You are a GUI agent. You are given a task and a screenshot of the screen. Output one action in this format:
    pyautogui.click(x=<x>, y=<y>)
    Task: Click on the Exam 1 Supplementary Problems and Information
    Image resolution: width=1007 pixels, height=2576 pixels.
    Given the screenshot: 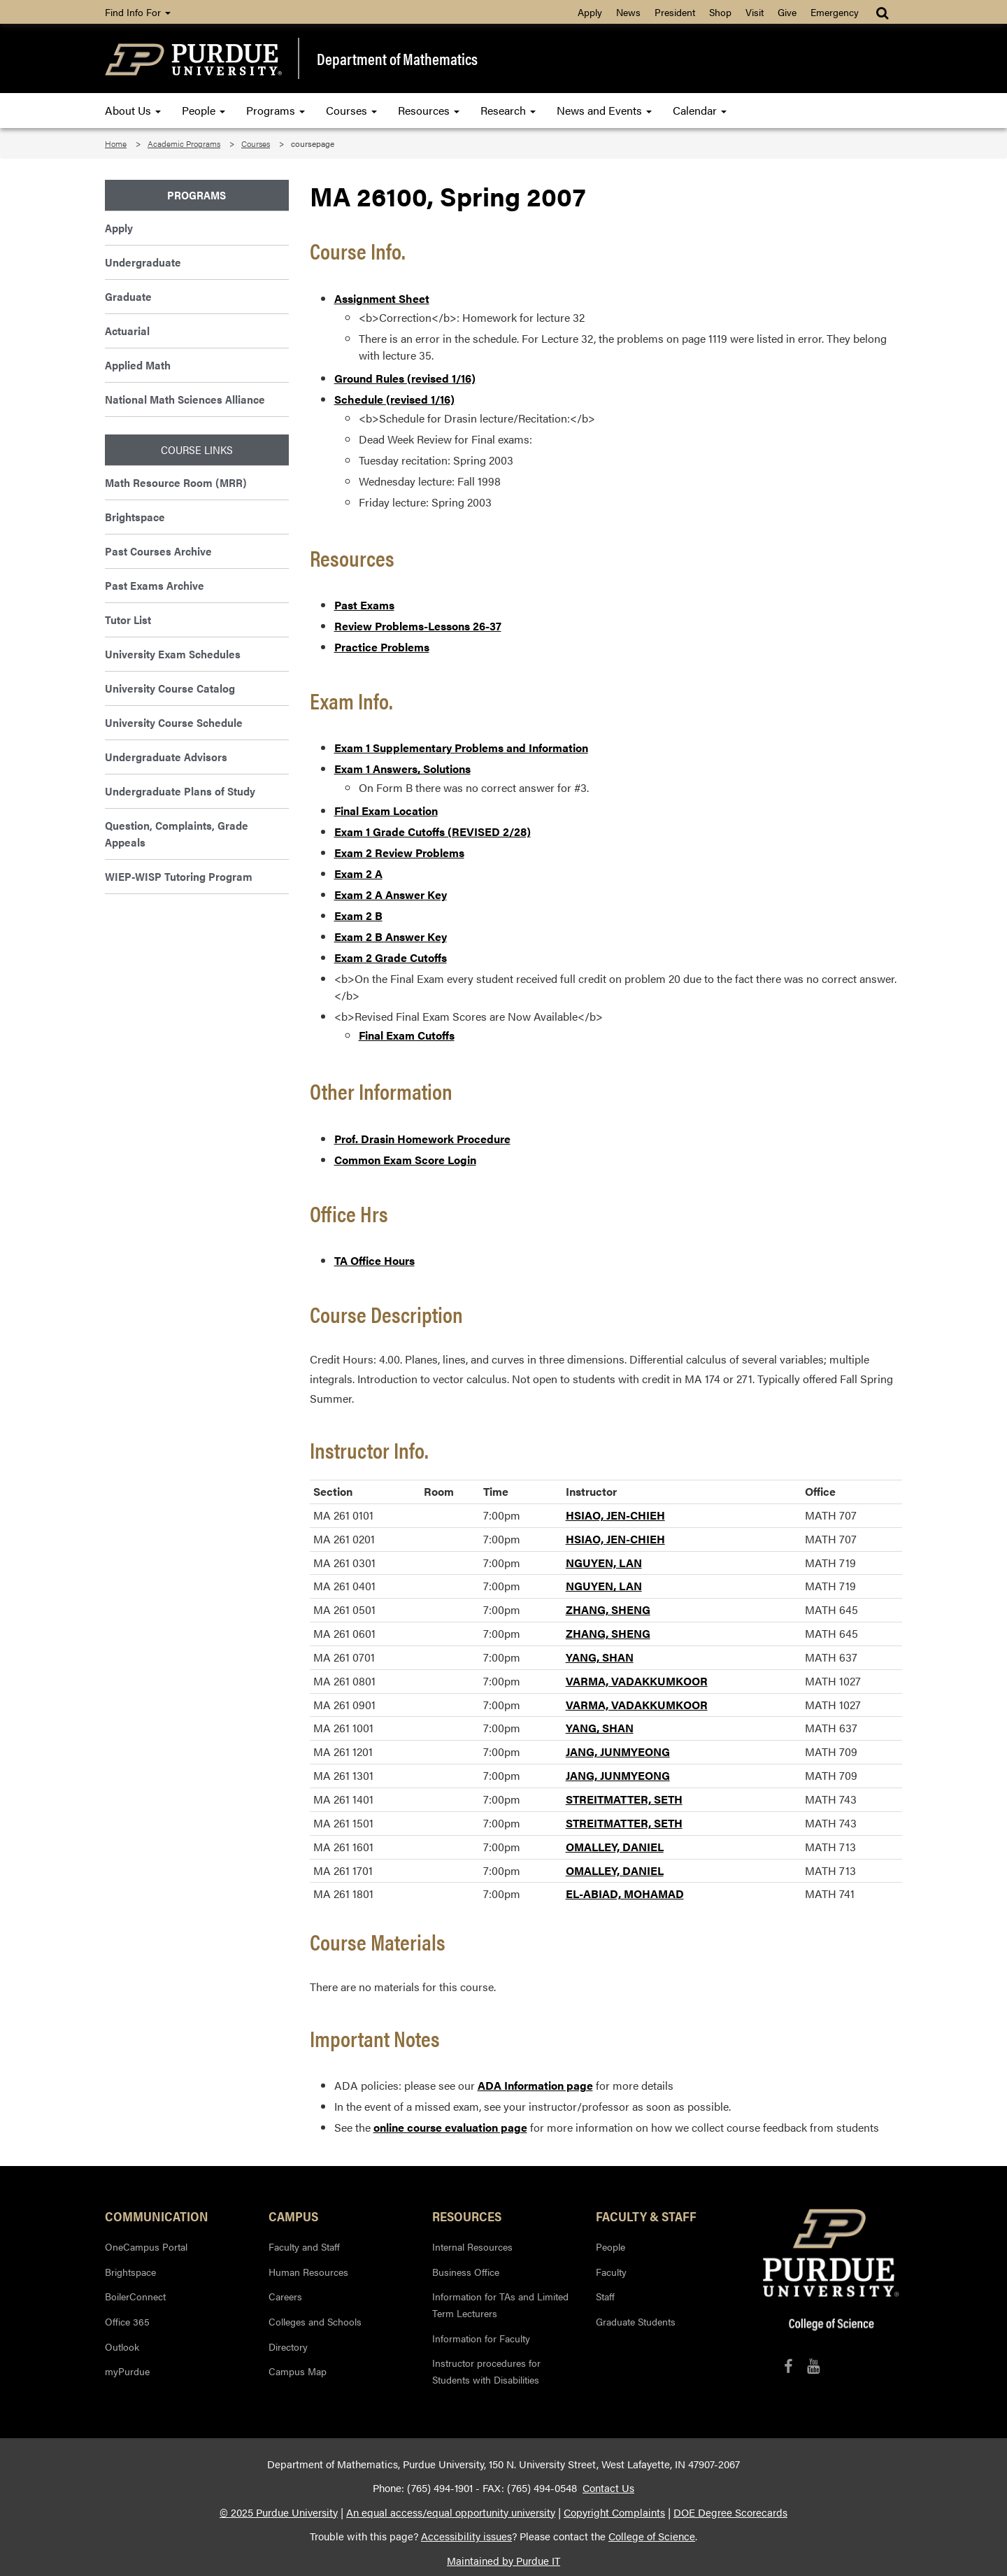 What is the action you would take?
    pyautogui.click(x=461, y=747)
    